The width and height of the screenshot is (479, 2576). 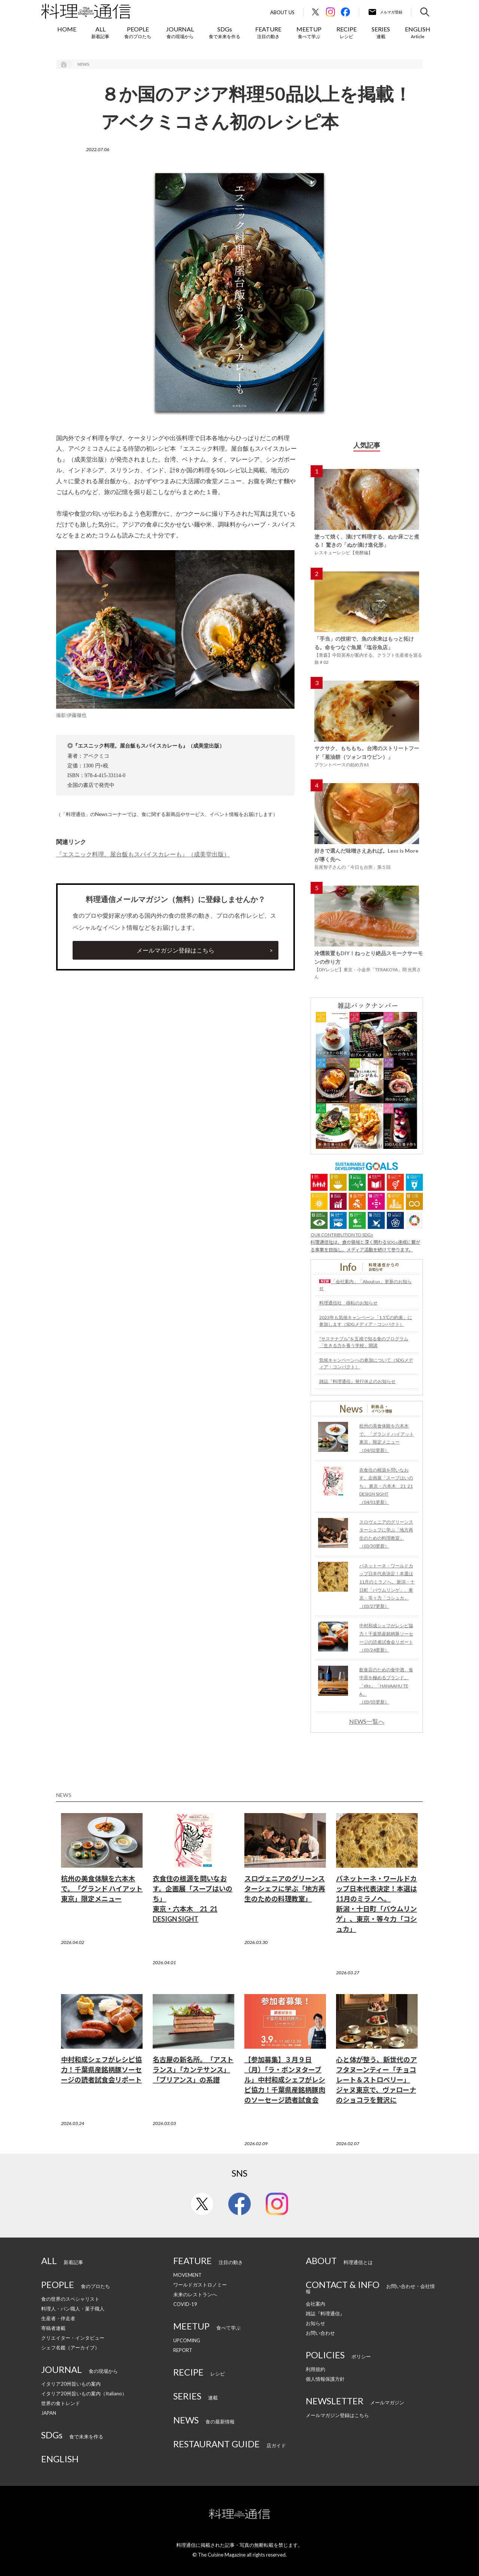 What do you see at coordinates (315, 2369) in the screenshot?
I see `利用規約` at bounding box center [315, 2369].